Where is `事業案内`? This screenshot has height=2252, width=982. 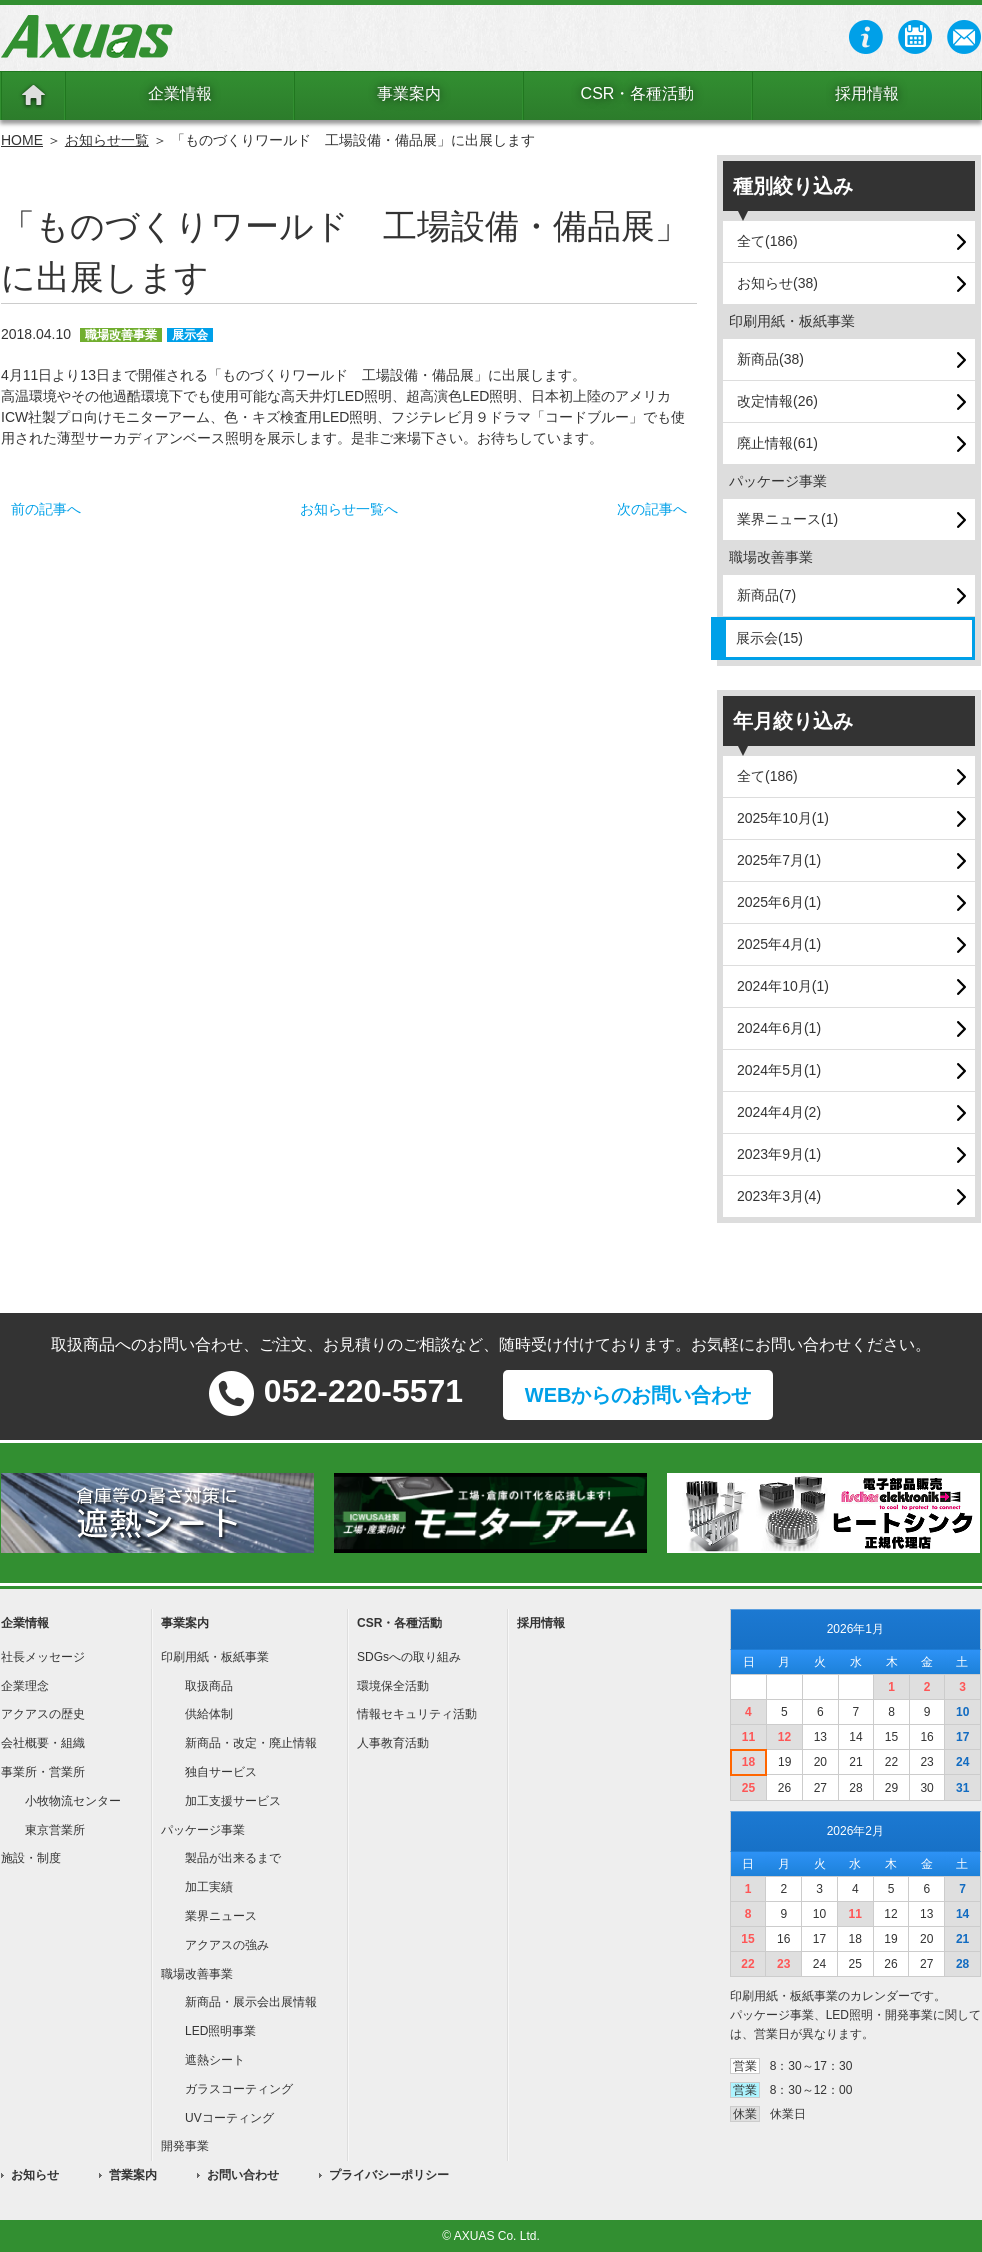 事業案内 is located at coordinates (409, 93).